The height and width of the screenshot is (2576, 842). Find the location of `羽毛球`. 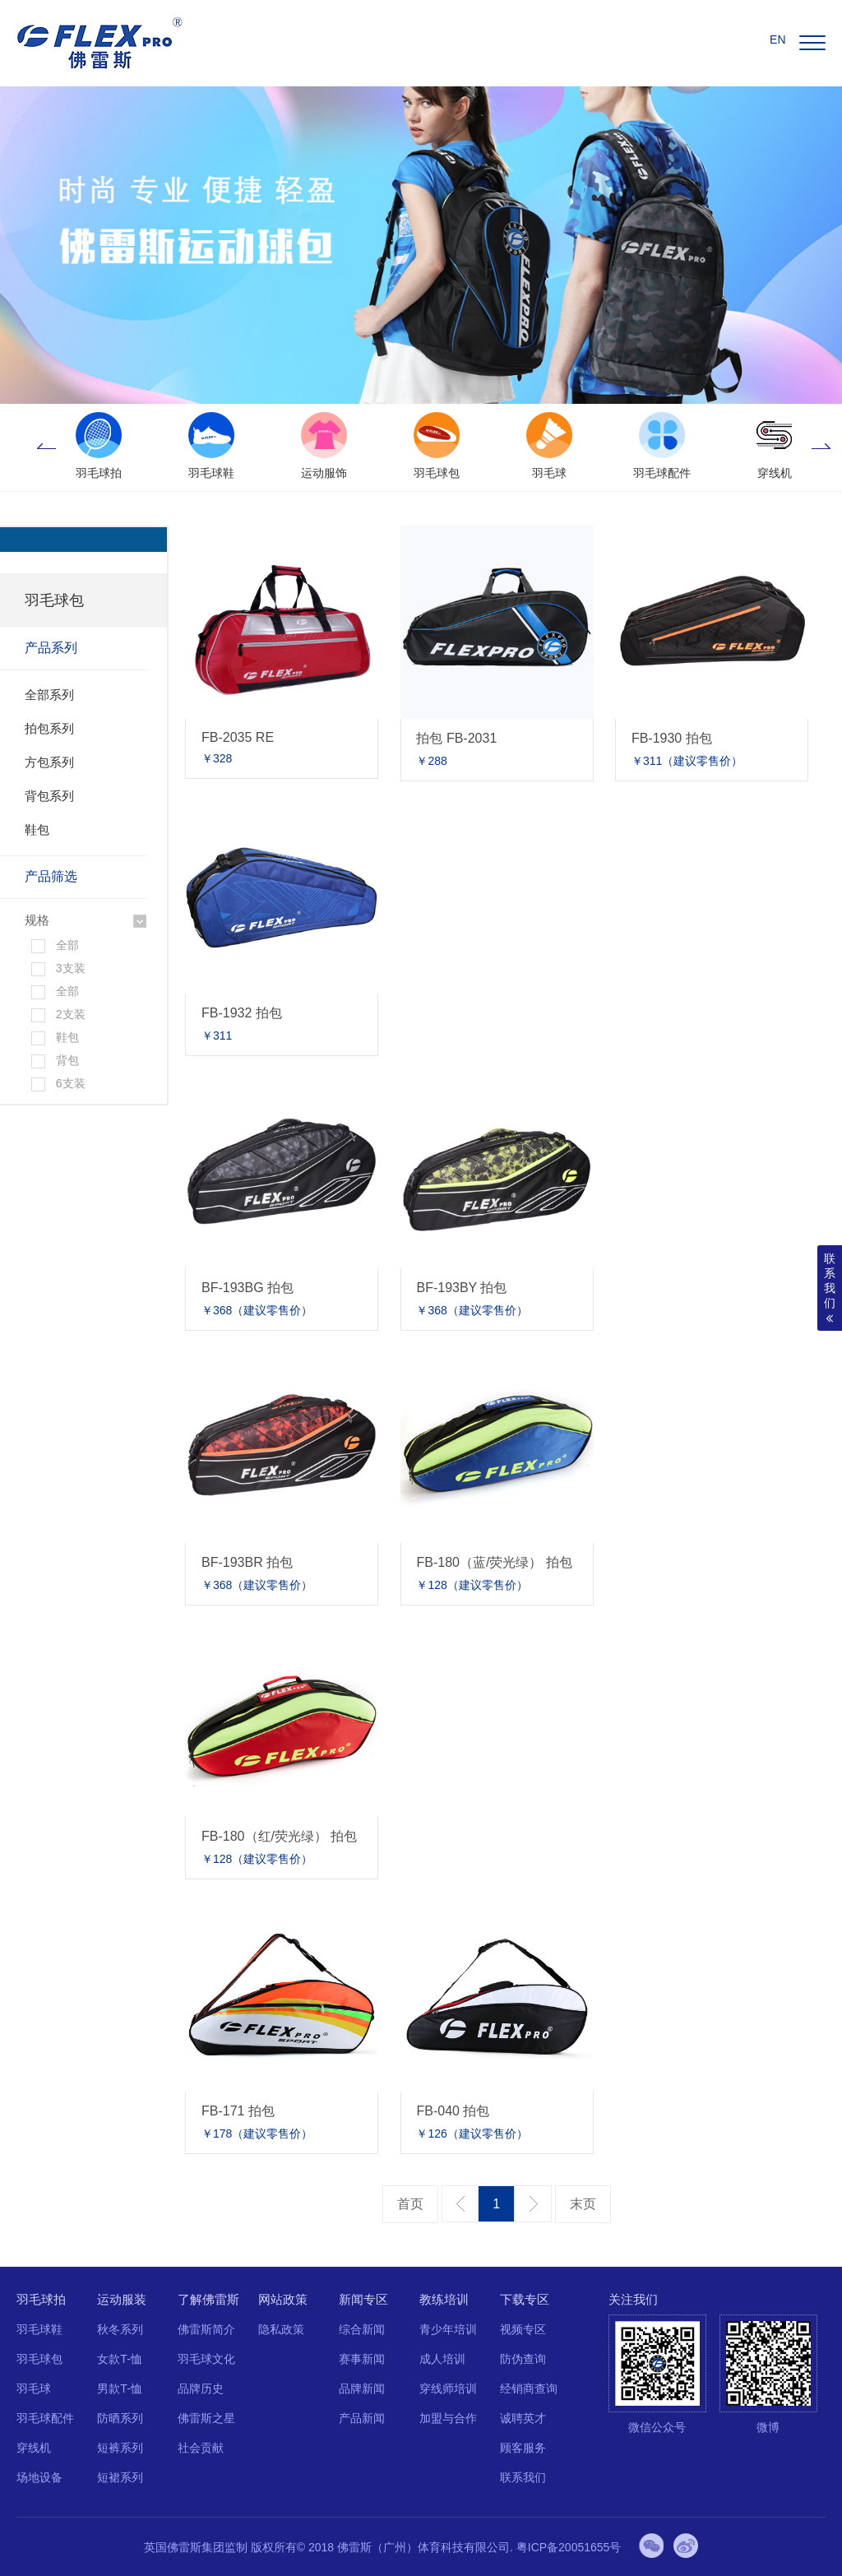

羽毛球 is located at coordinates (33, 2388).